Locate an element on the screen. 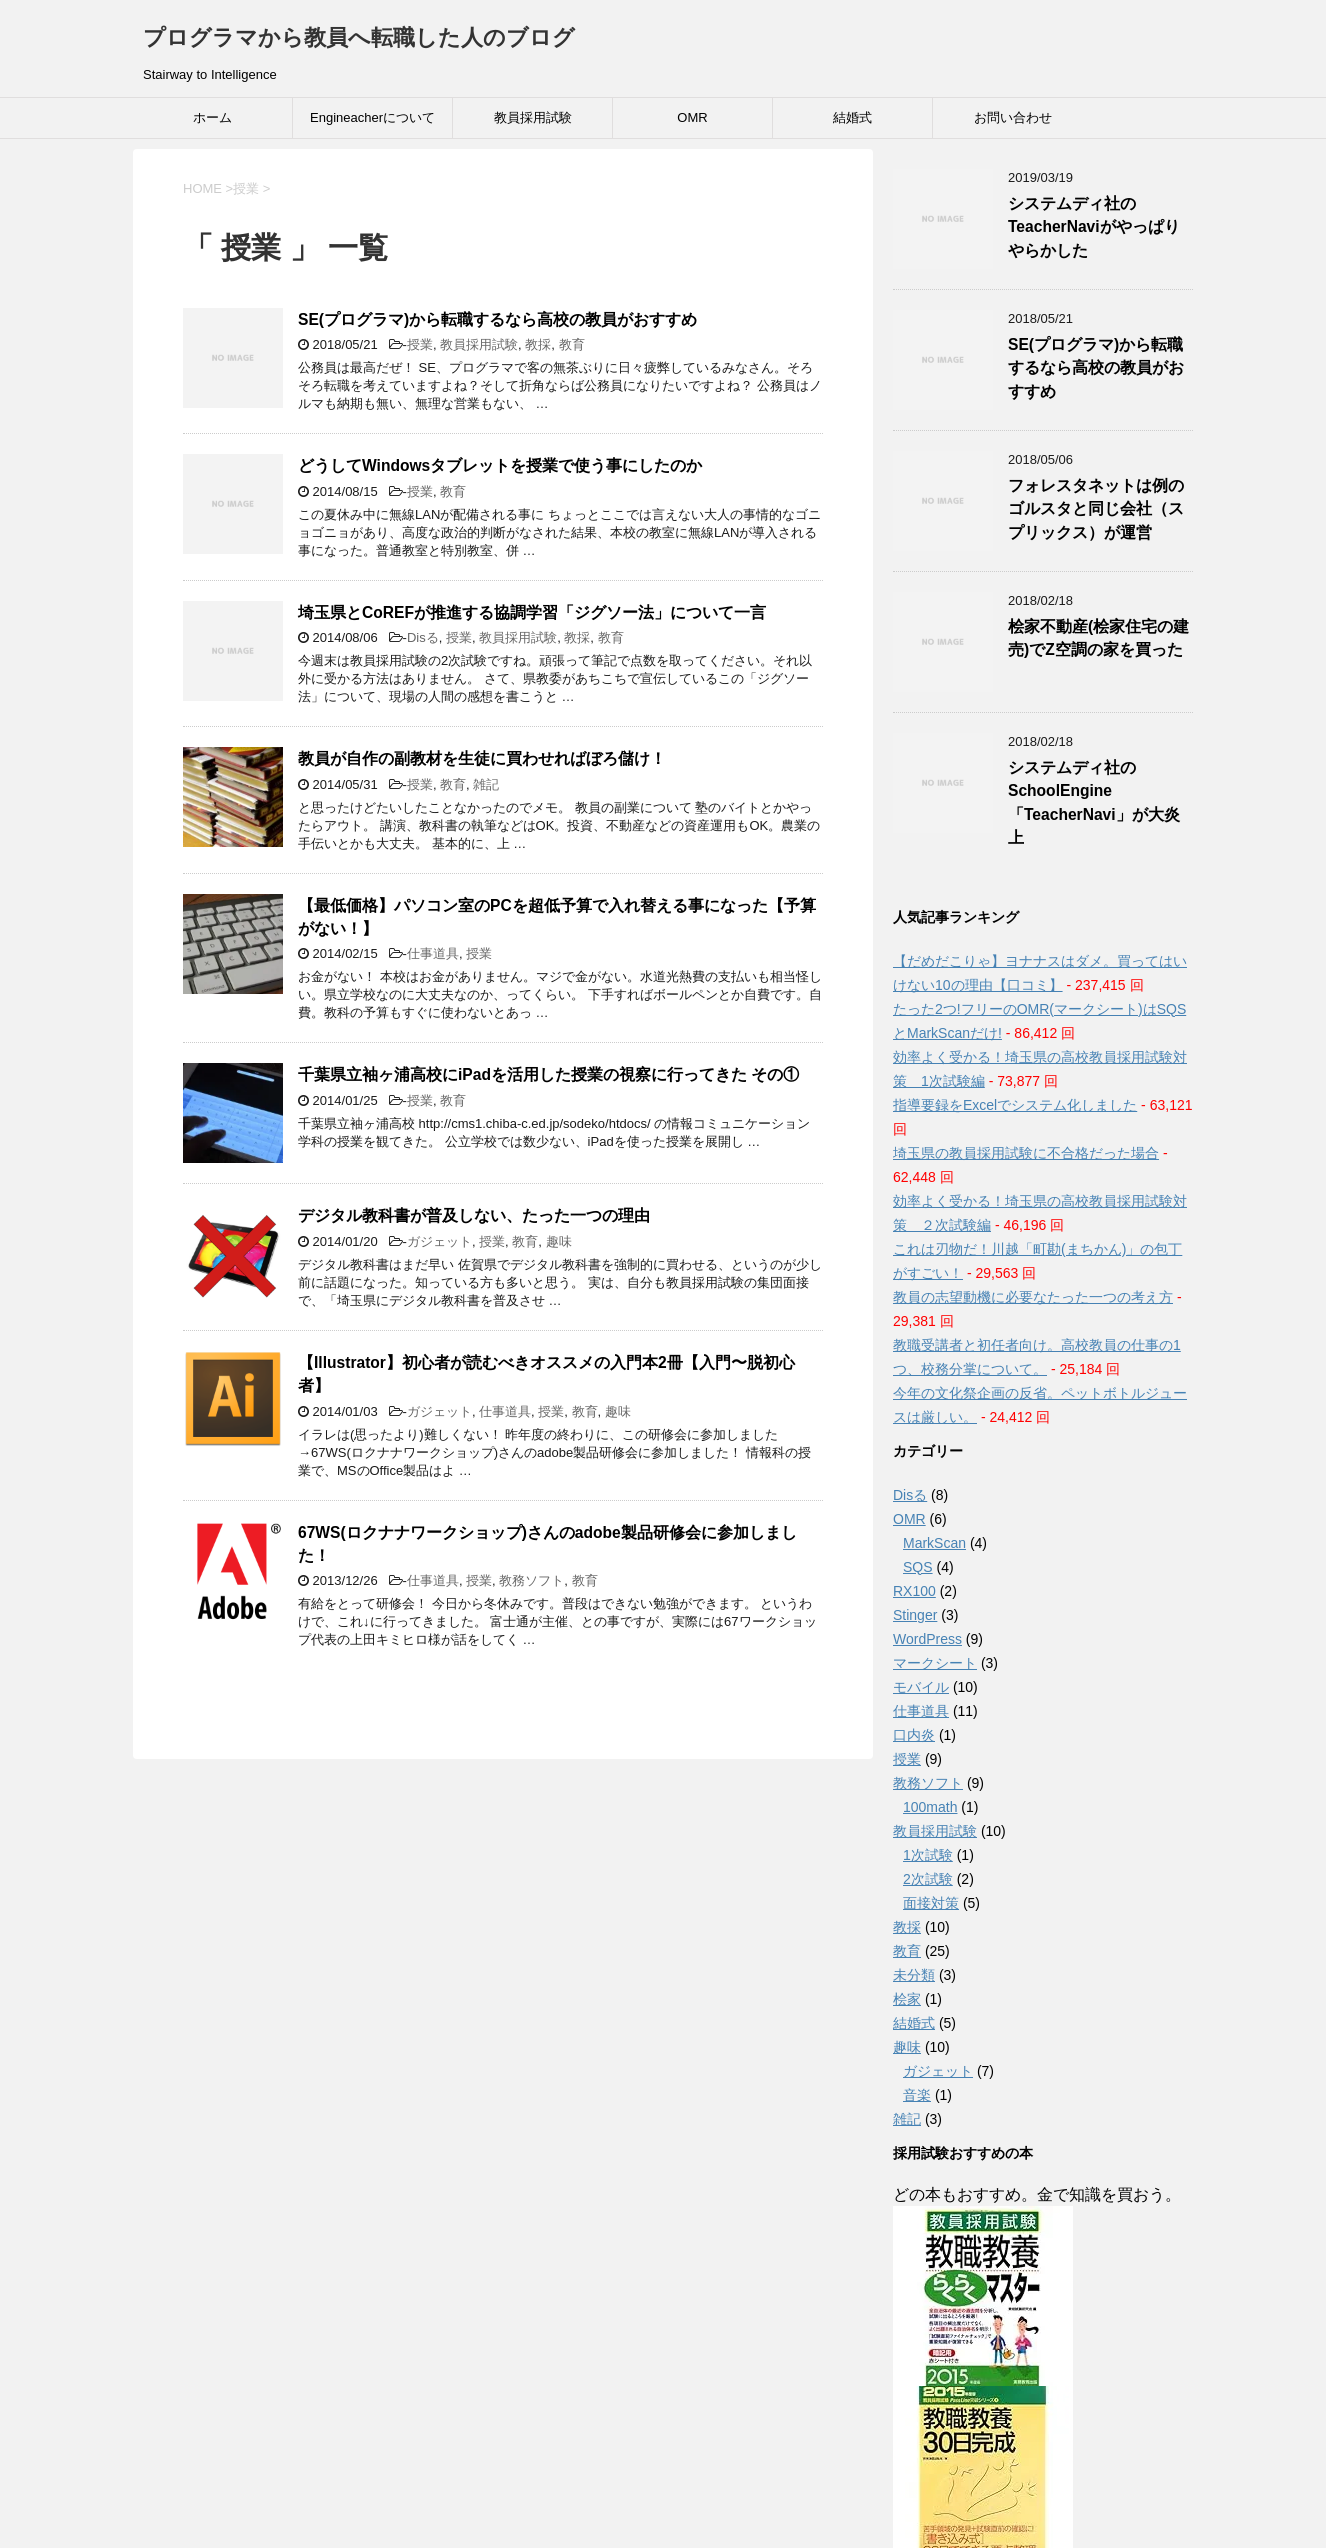 Image resolution: width=1326 pixels, height=2548 pixels. 結婚式 is located at coordinates (852, 117).